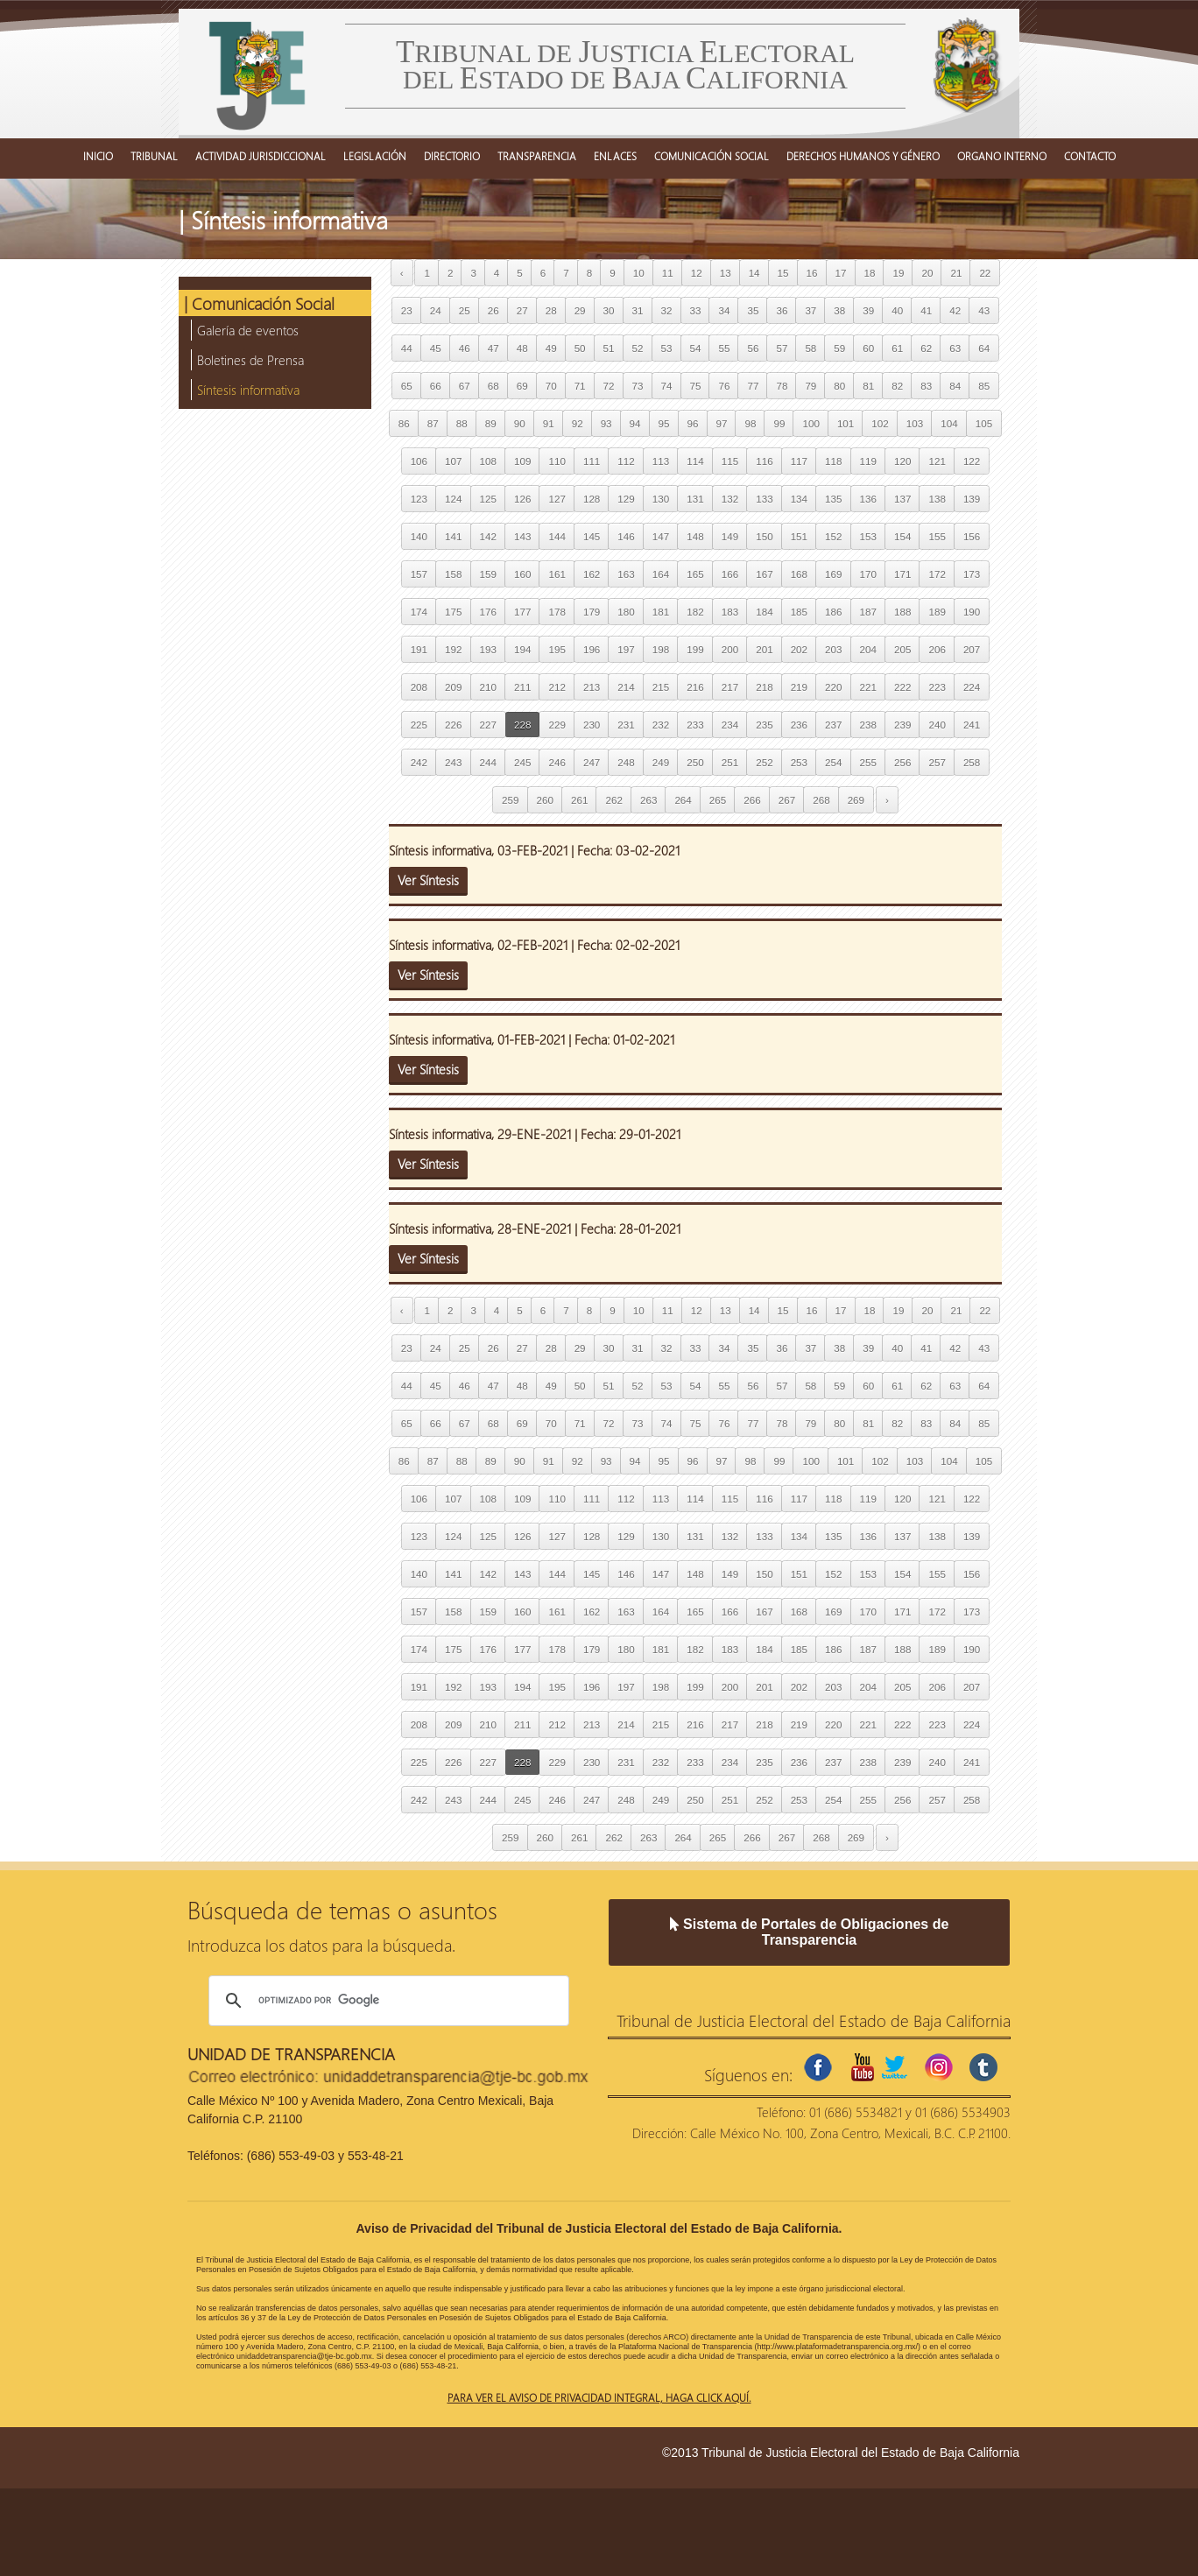 The height and width of the screenshot is (2576, 1198). What do you see at coordinates (783, 272) in the screenshot?
I see `15` at bounding box center [783, 272].